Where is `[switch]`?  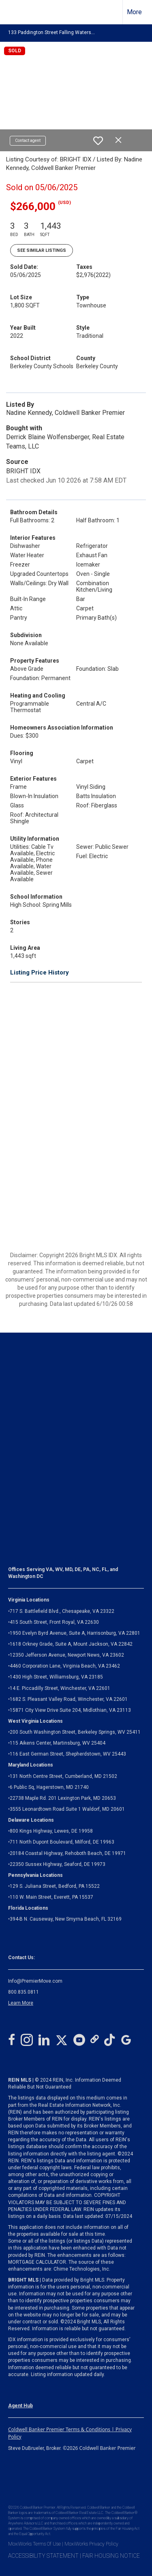
[switch] is located at coordinates (98, 141).